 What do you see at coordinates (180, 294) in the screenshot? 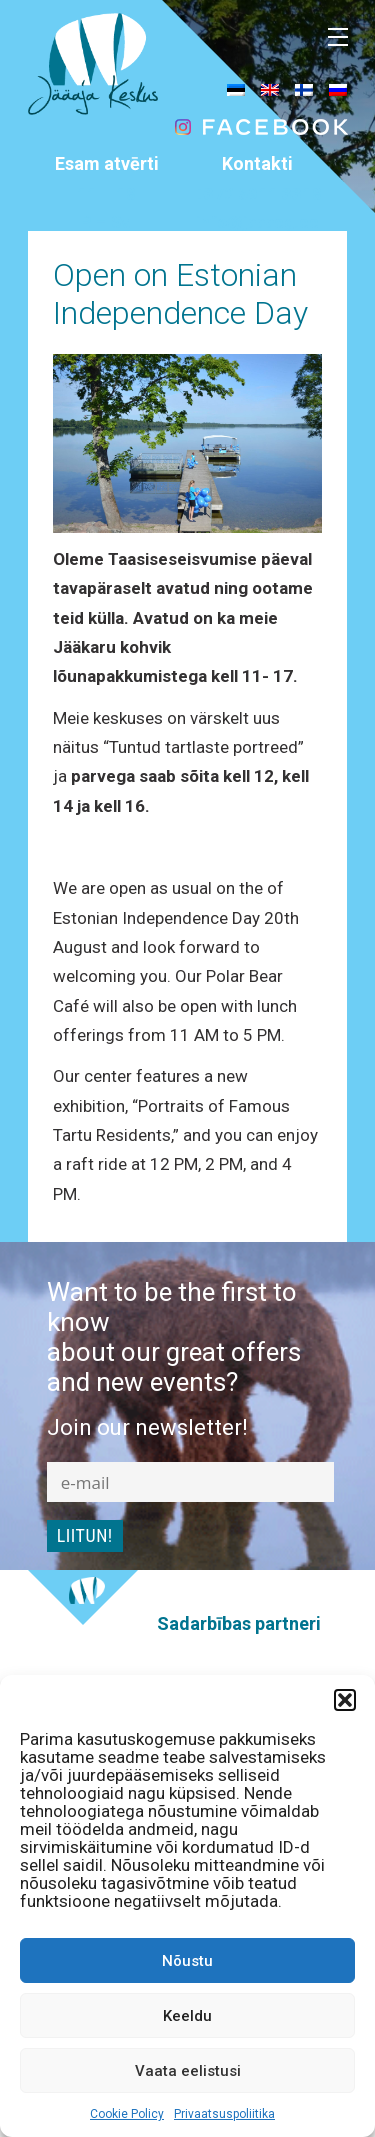
I see `Open on Estonian Independence Day` at bounding box center [180, 294].